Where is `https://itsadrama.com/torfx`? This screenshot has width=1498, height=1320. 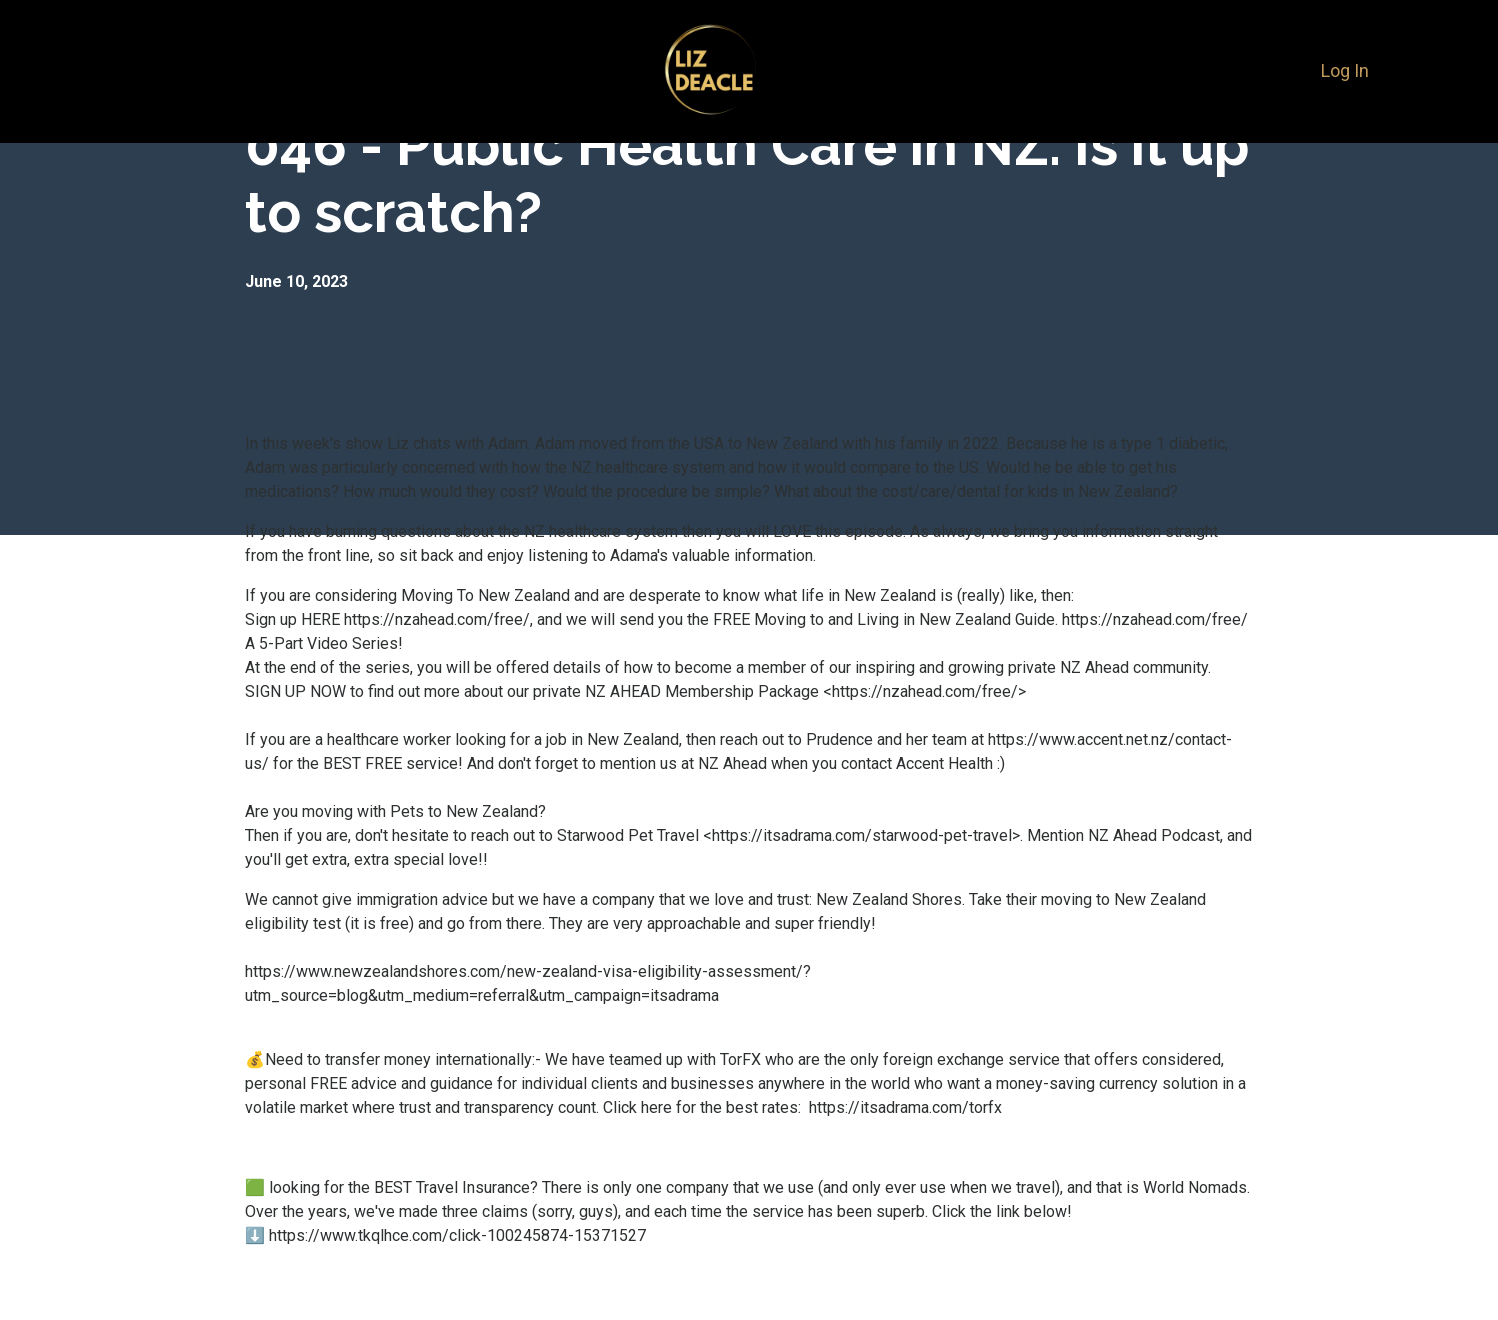
https://itsadrama.com/torfx is located at coordinates (901, 1107).